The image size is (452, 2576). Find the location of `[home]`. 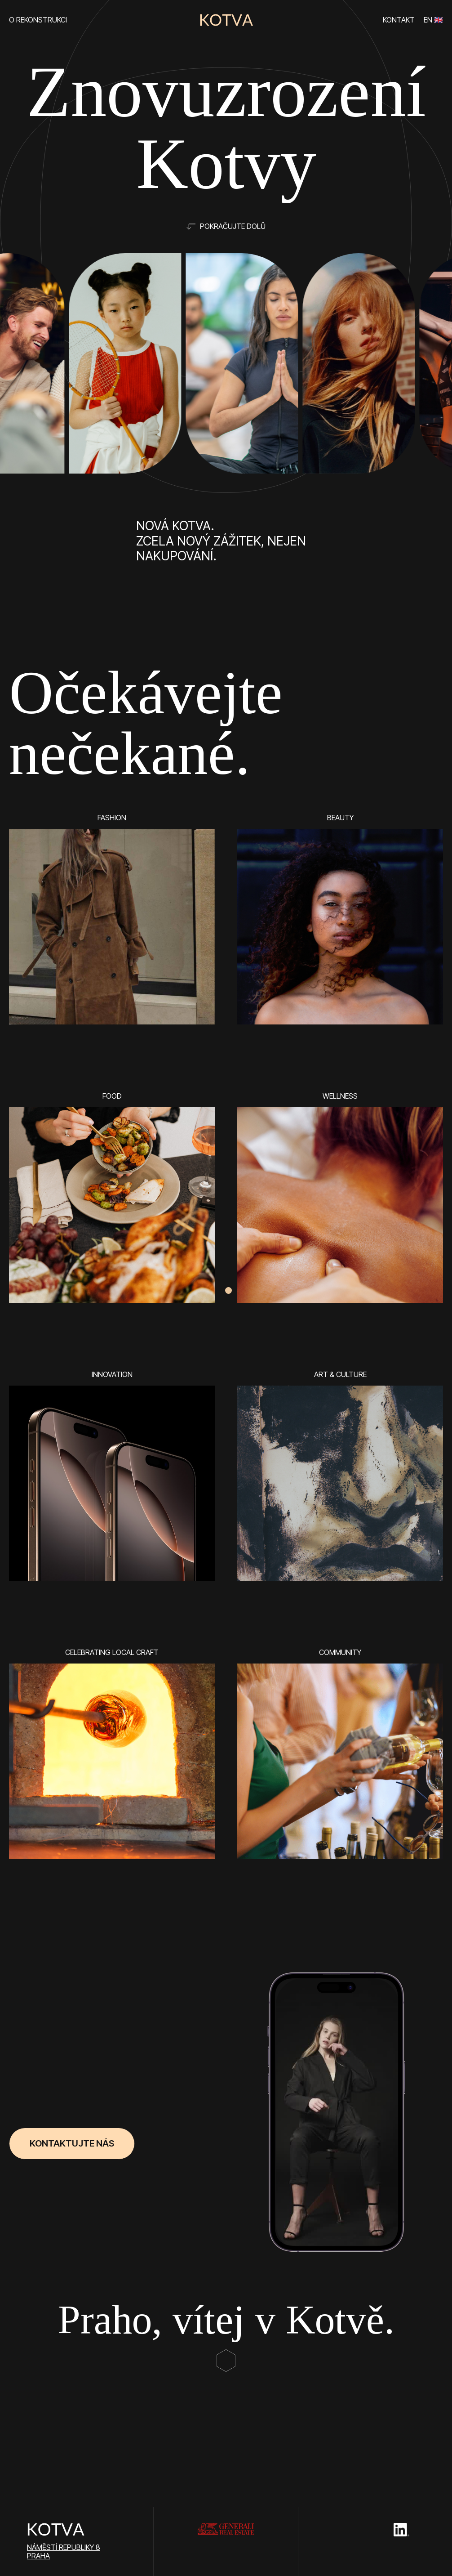

[home] is located at coordinates (226, 20).